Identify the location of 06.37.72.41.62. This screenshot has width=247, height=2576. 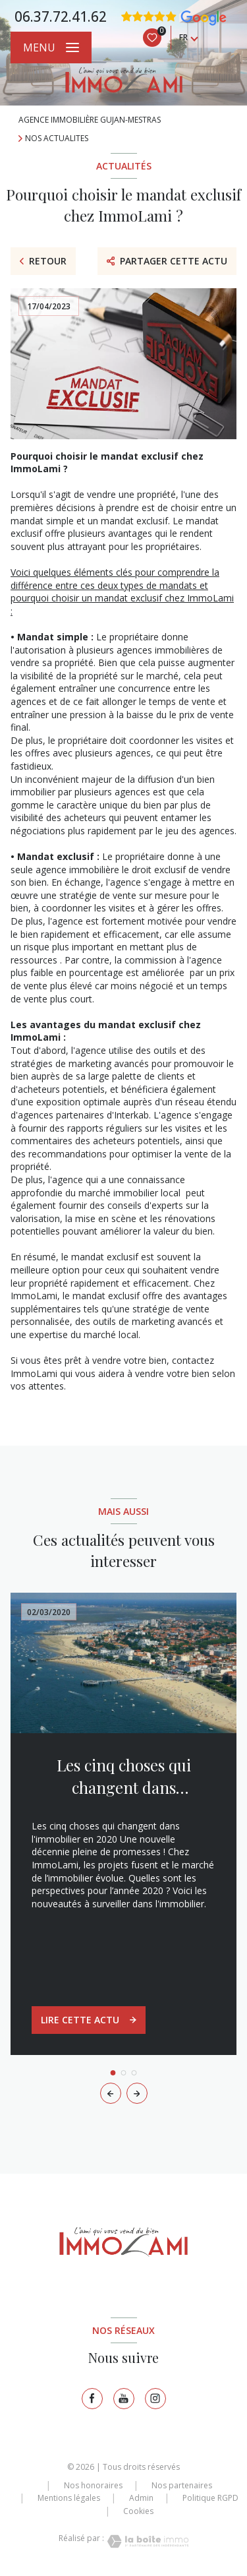
(60, 16).